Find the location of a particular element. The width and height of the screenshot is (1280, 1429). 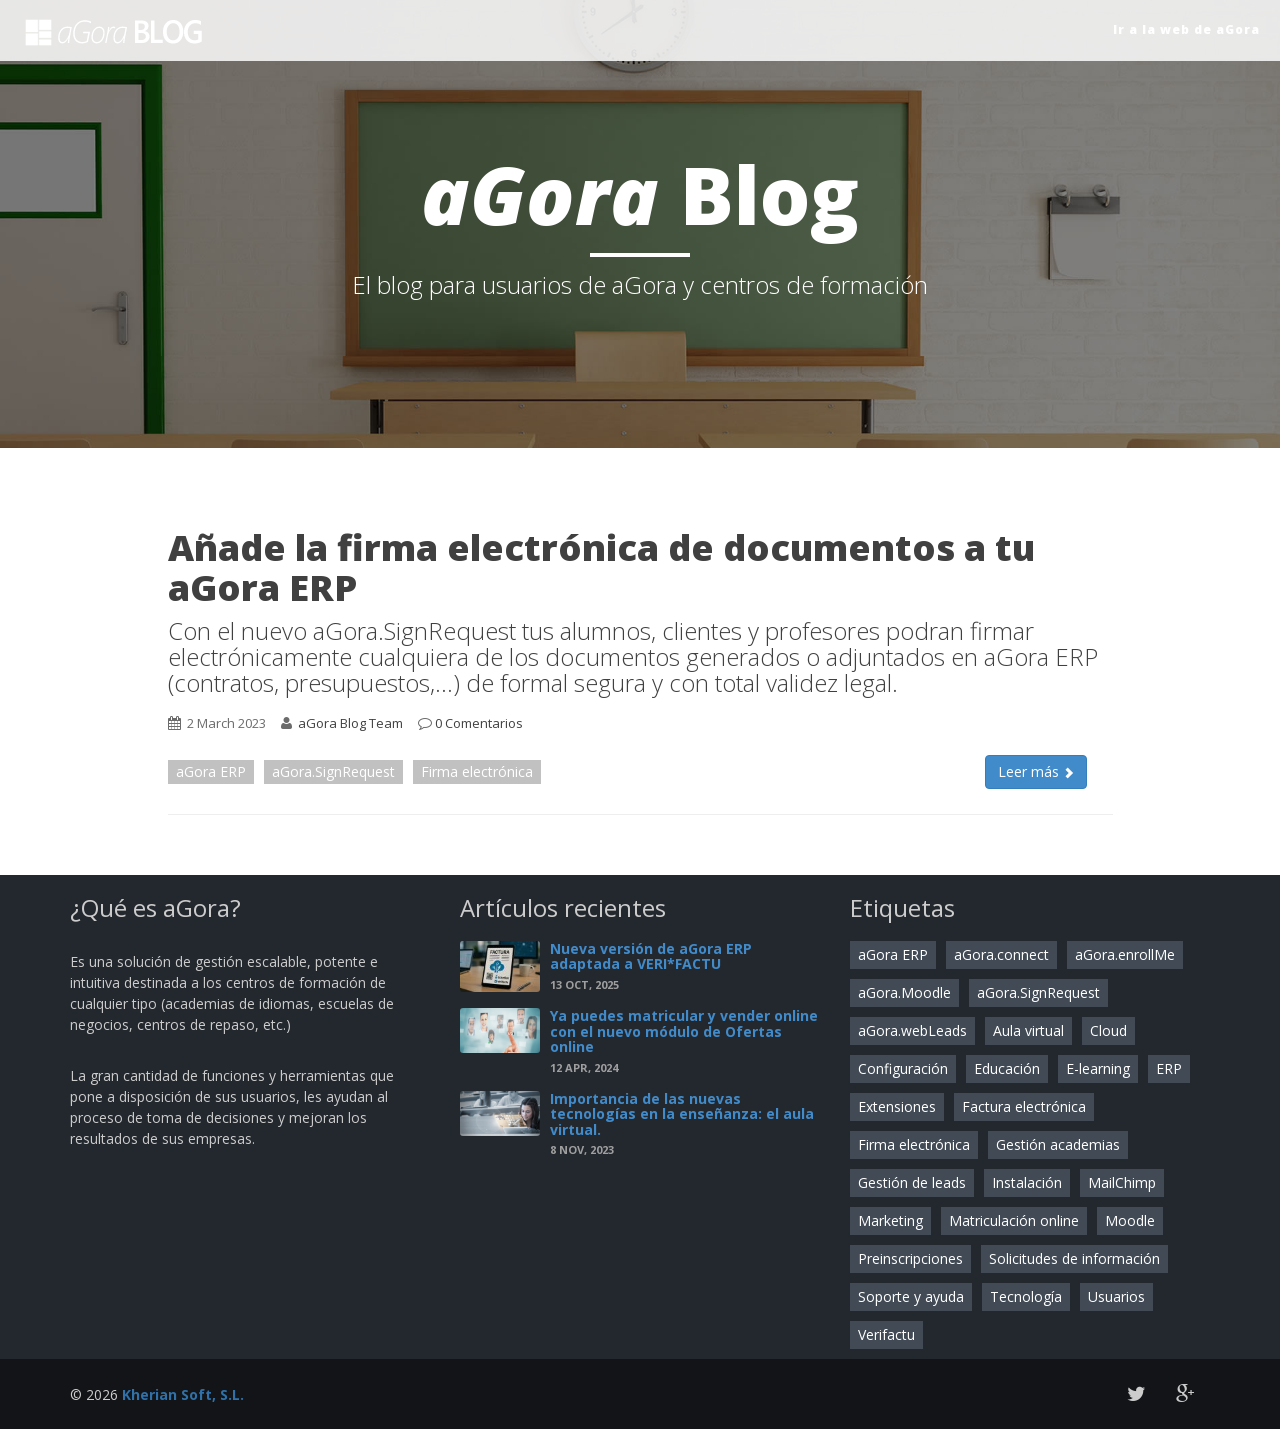

aGora.Moodle is located at coordinates (904, 992).